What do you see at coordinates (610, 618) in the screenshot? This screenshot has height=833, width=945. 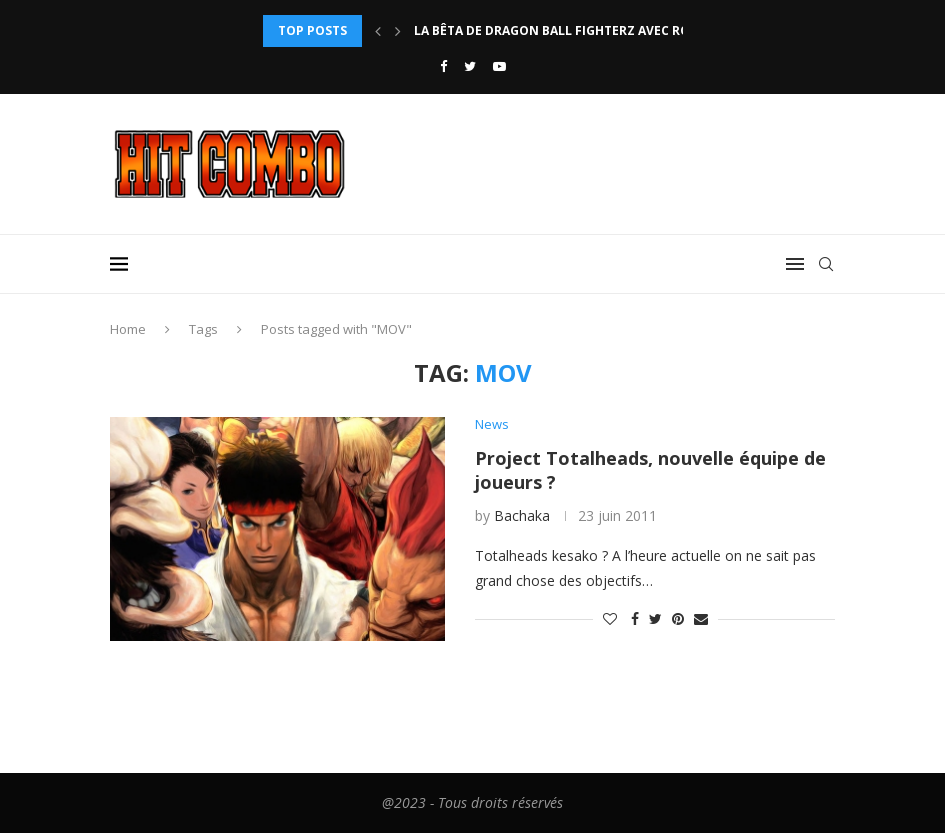 I see `[Like this post]` at bounding box center [610, 618].